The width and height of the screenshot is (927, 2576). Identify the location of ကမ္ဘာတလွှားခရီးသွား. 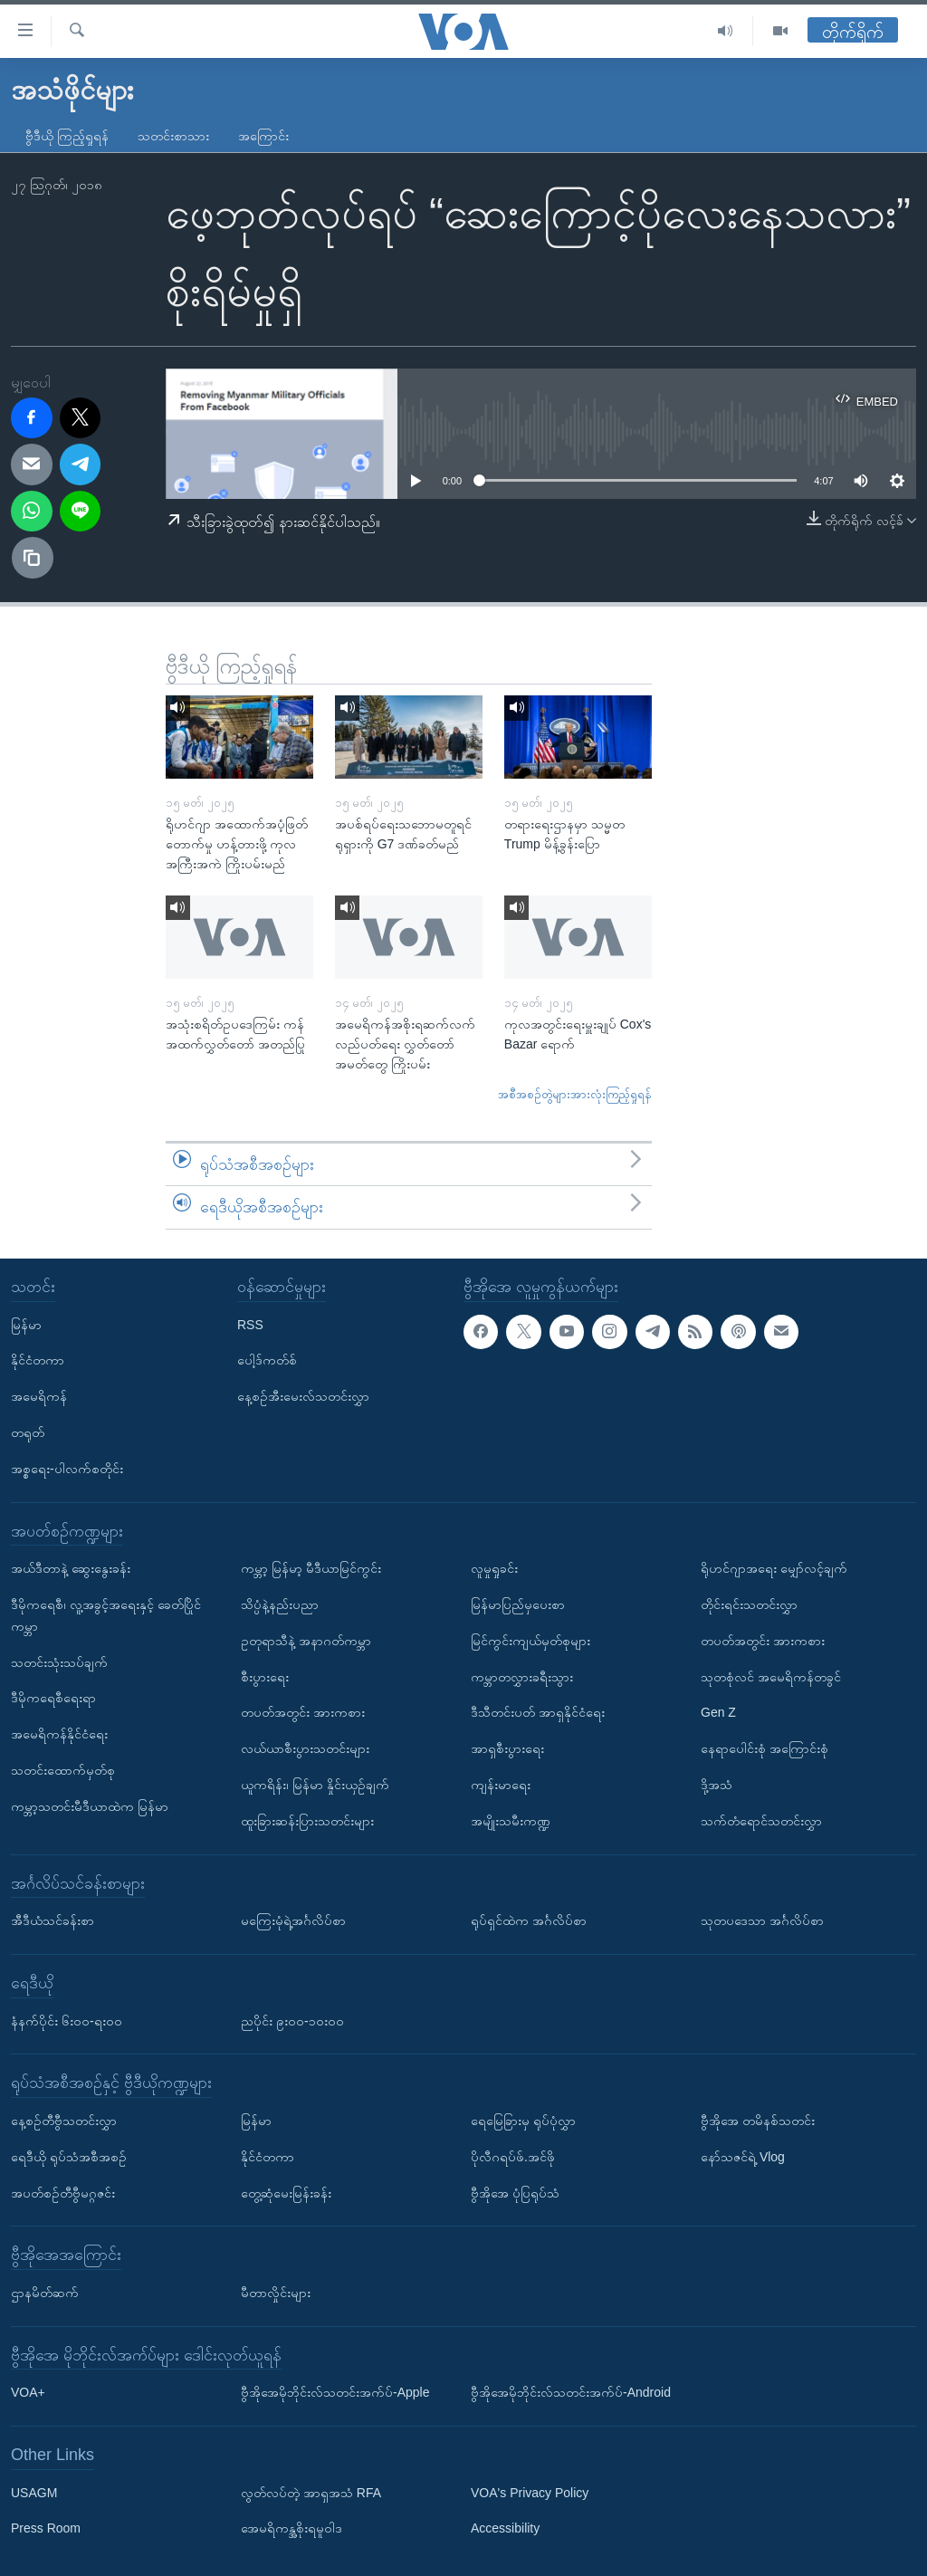
(522, 1677).